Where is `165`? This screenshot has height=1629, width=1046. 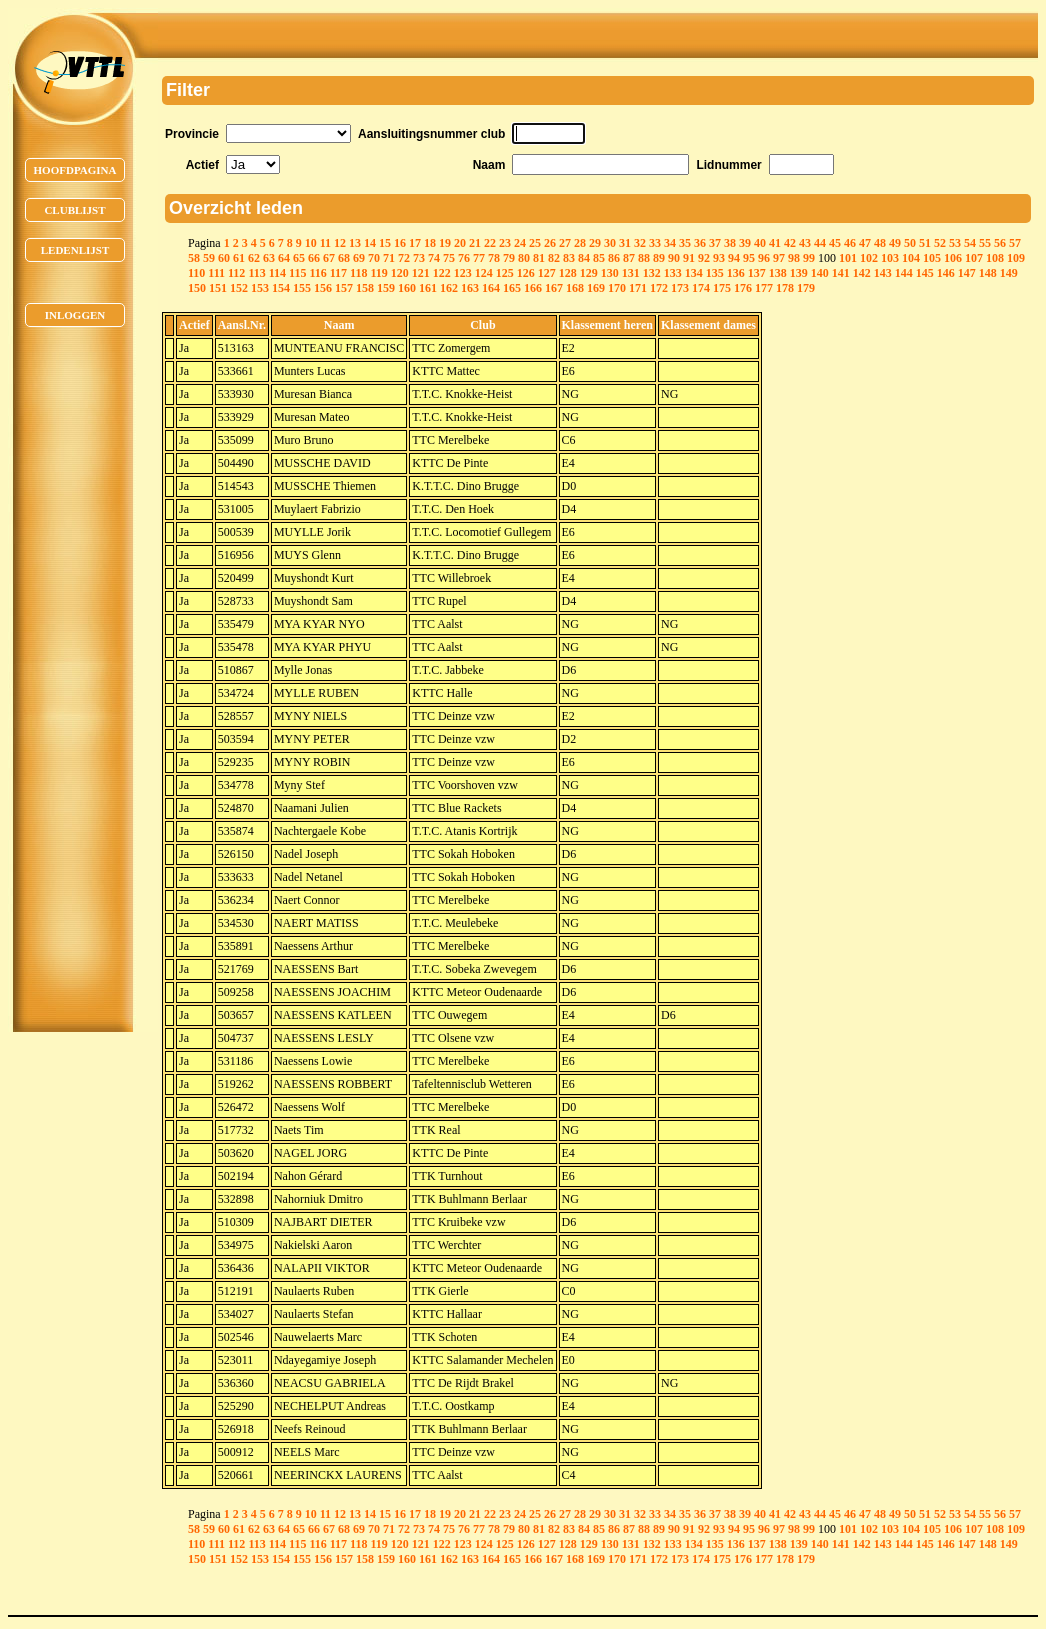
165 is located at coordinates (512, 288).